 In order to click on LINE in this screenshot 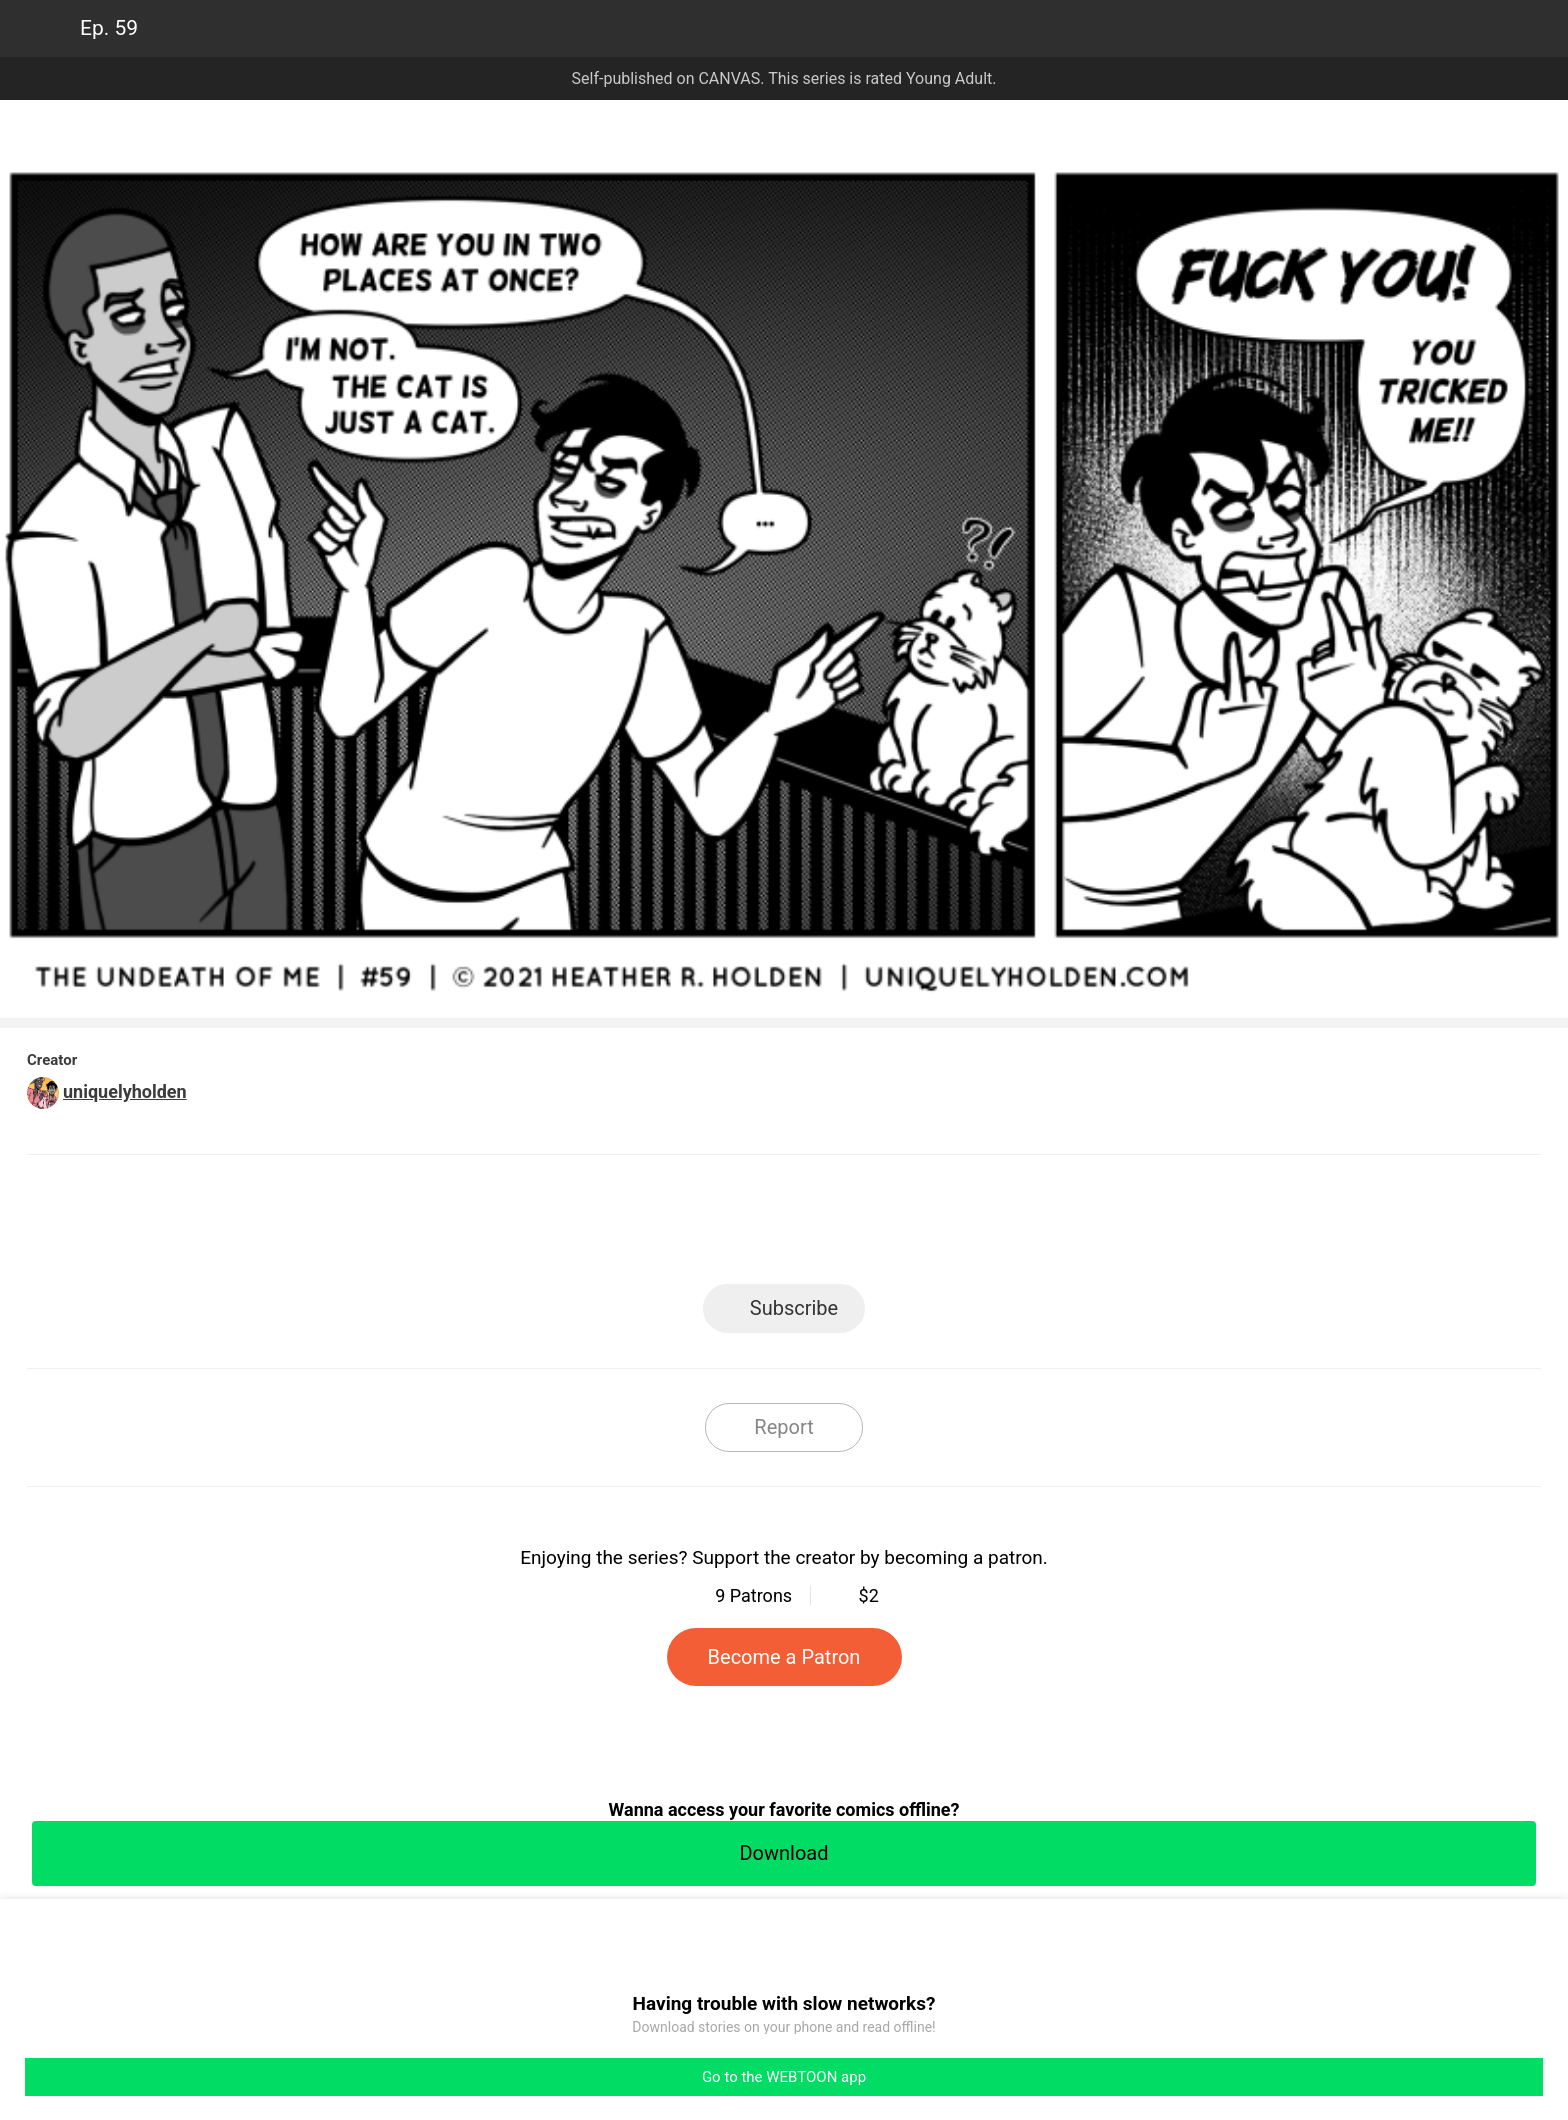, I will do `click(604, 1225)`.